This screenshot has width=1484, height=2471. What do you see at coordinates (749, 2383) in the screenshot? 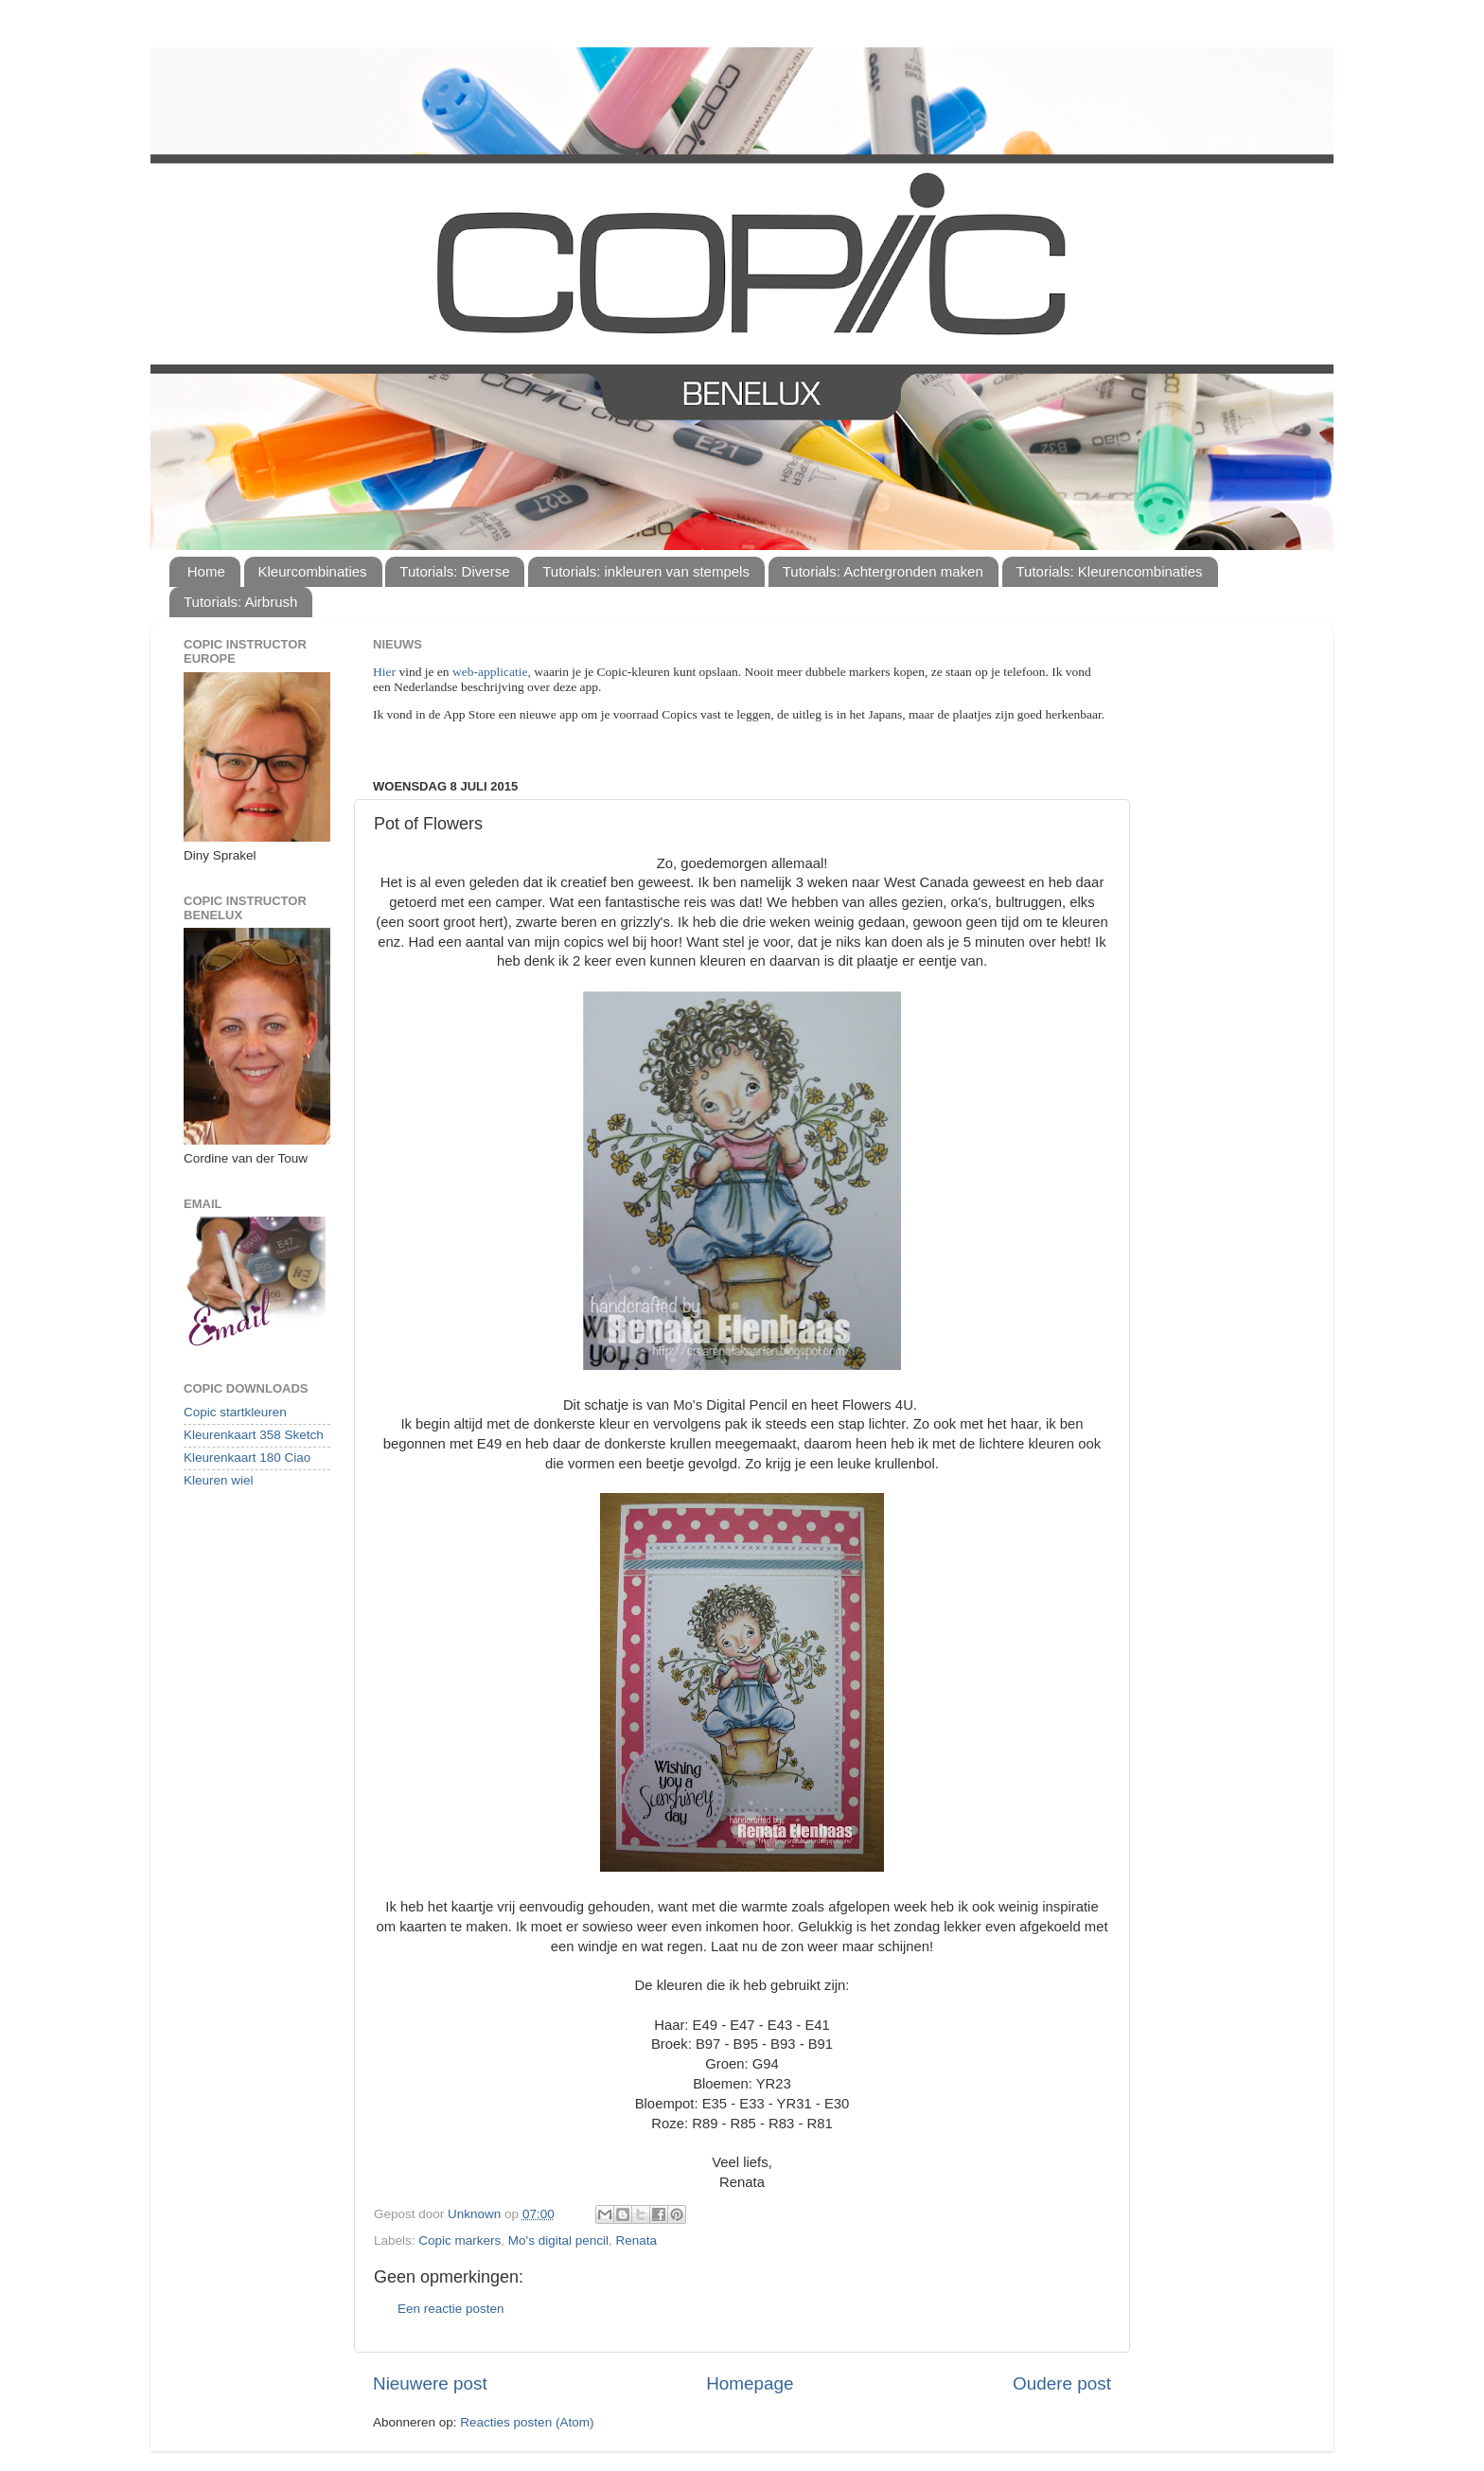
I see `Homepage` at bounding box center [749, 2383].